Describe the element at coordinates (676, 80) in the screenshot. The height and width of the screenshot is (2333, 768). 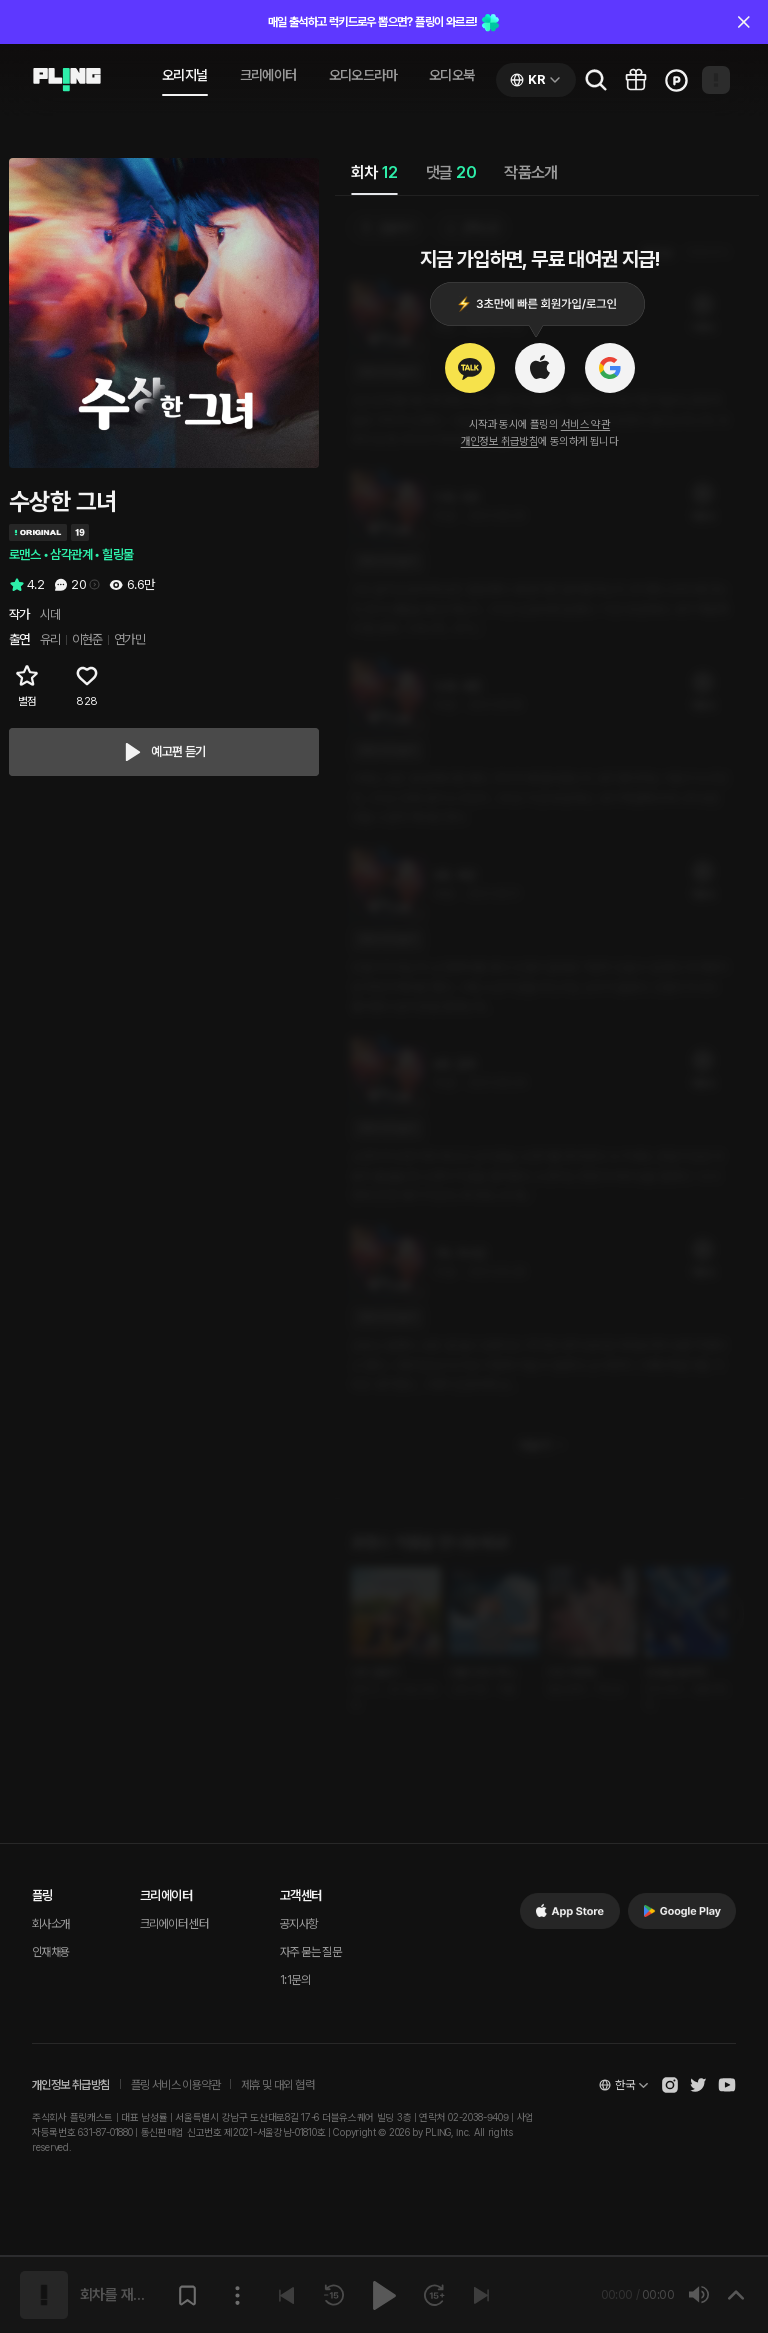
I see `[Go to charge page]` at that location.